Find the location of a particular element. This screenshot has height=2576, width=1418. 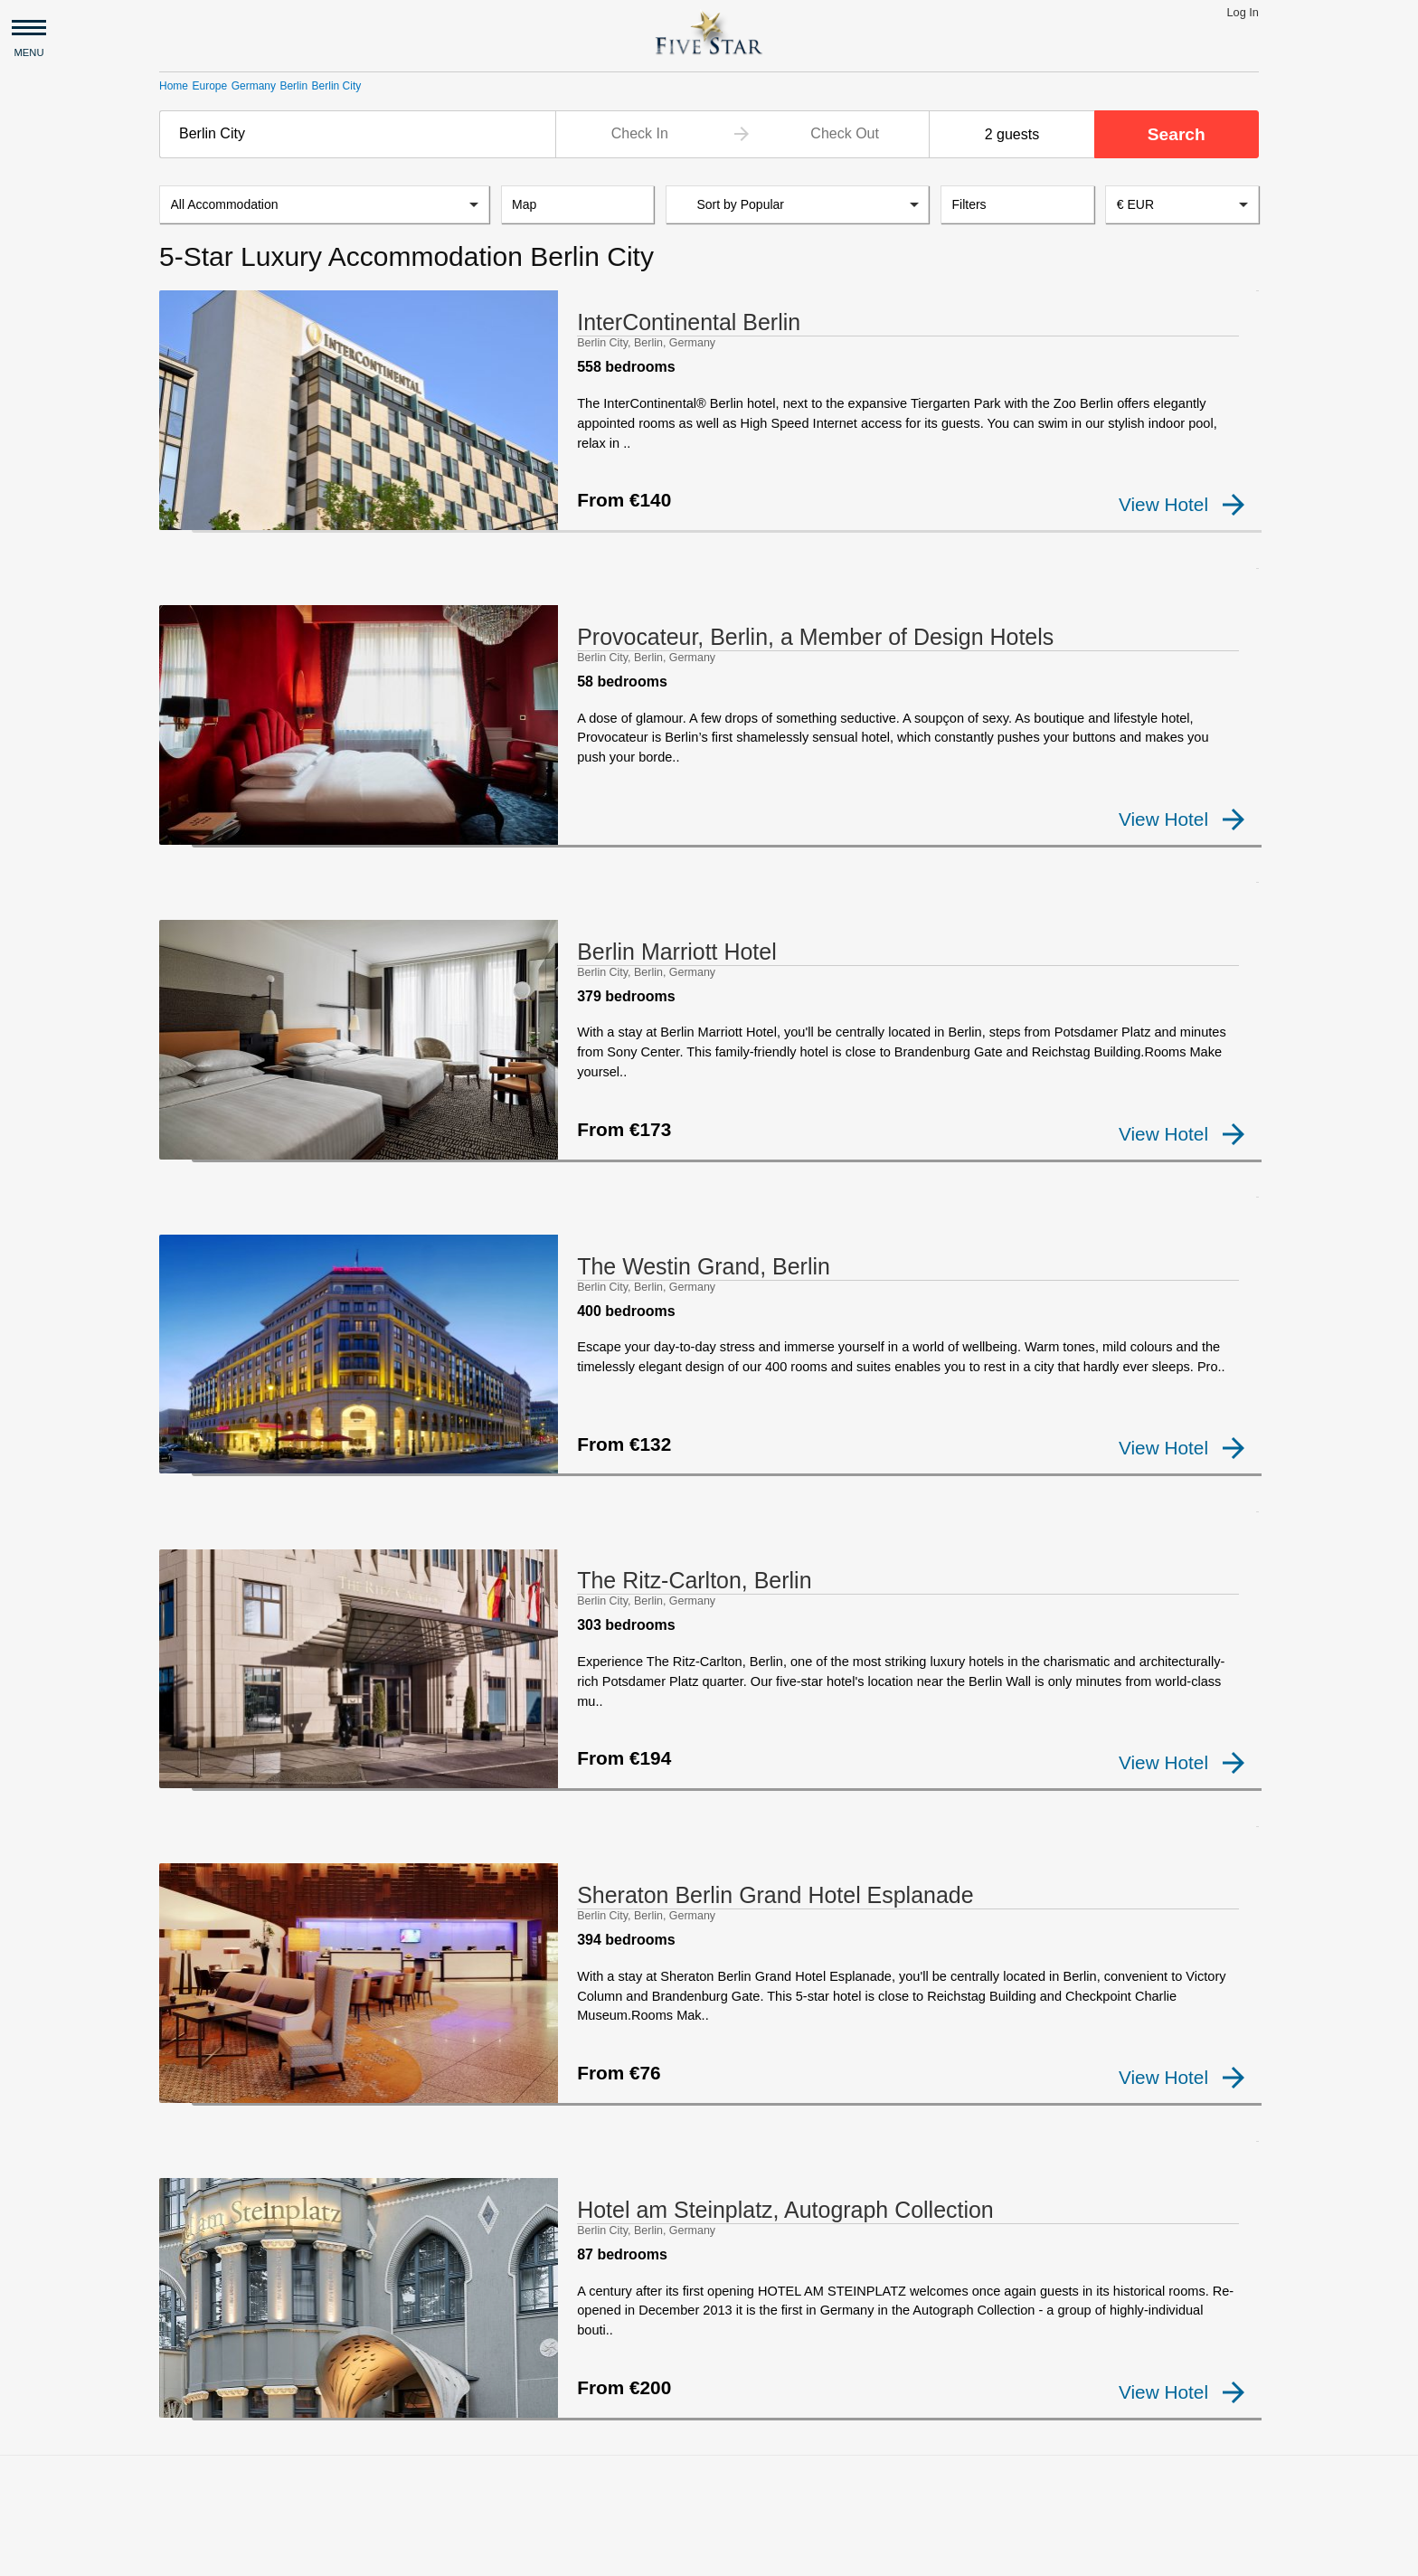

[combobox] is located at coordinates (357, 134).